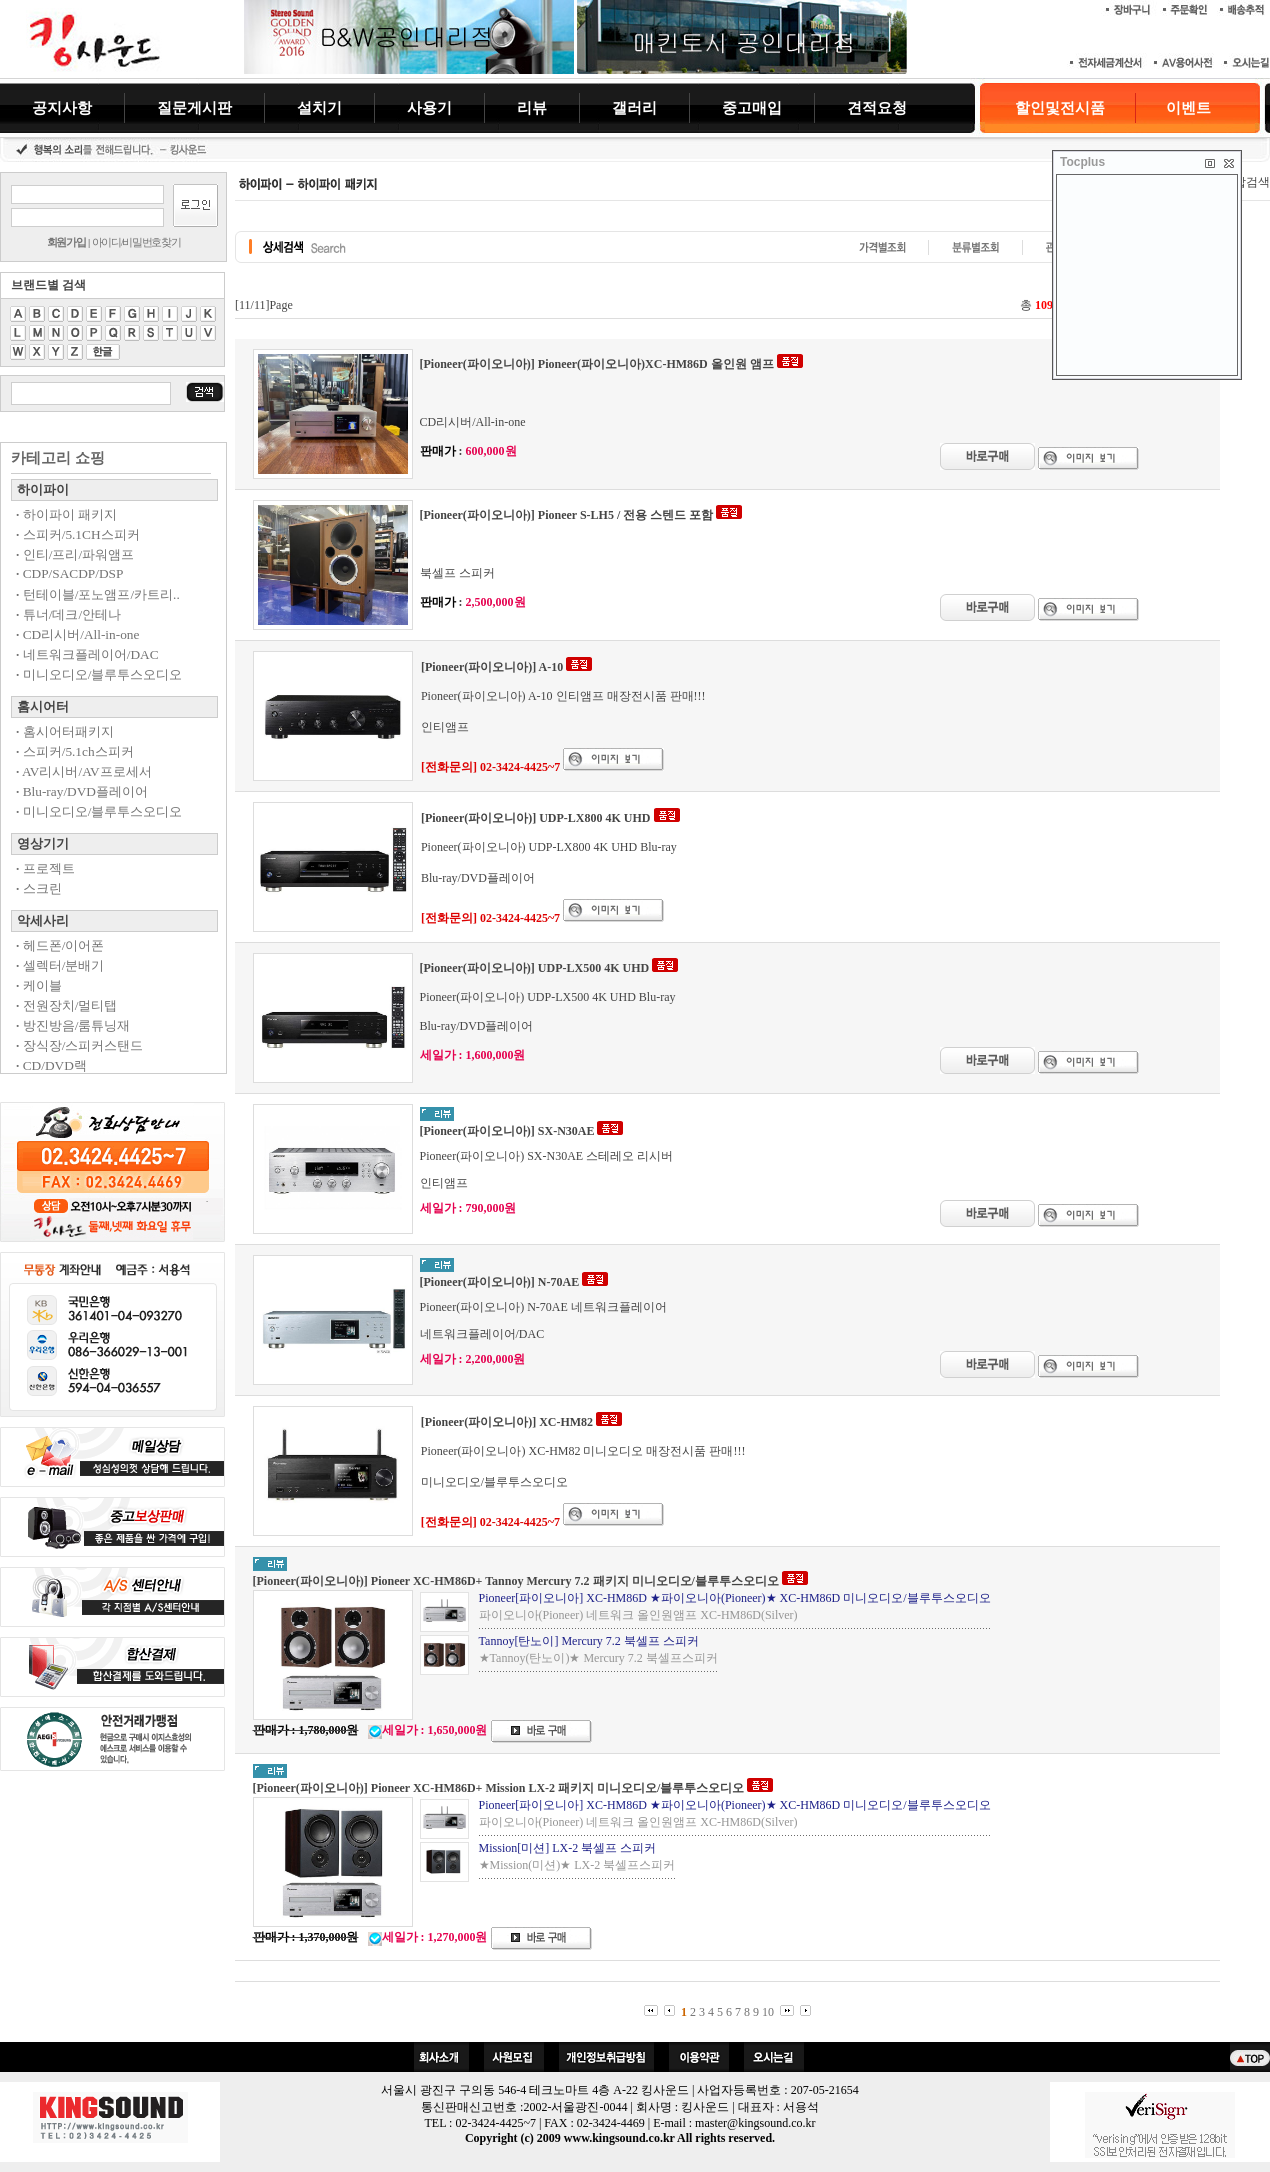 This screenshot has height=2172, width=1270. What do you see at coordinates (82, 791) in the screenshot?
I see `Blu-ray/DVD플레이어` at bounding box center [82, 791].